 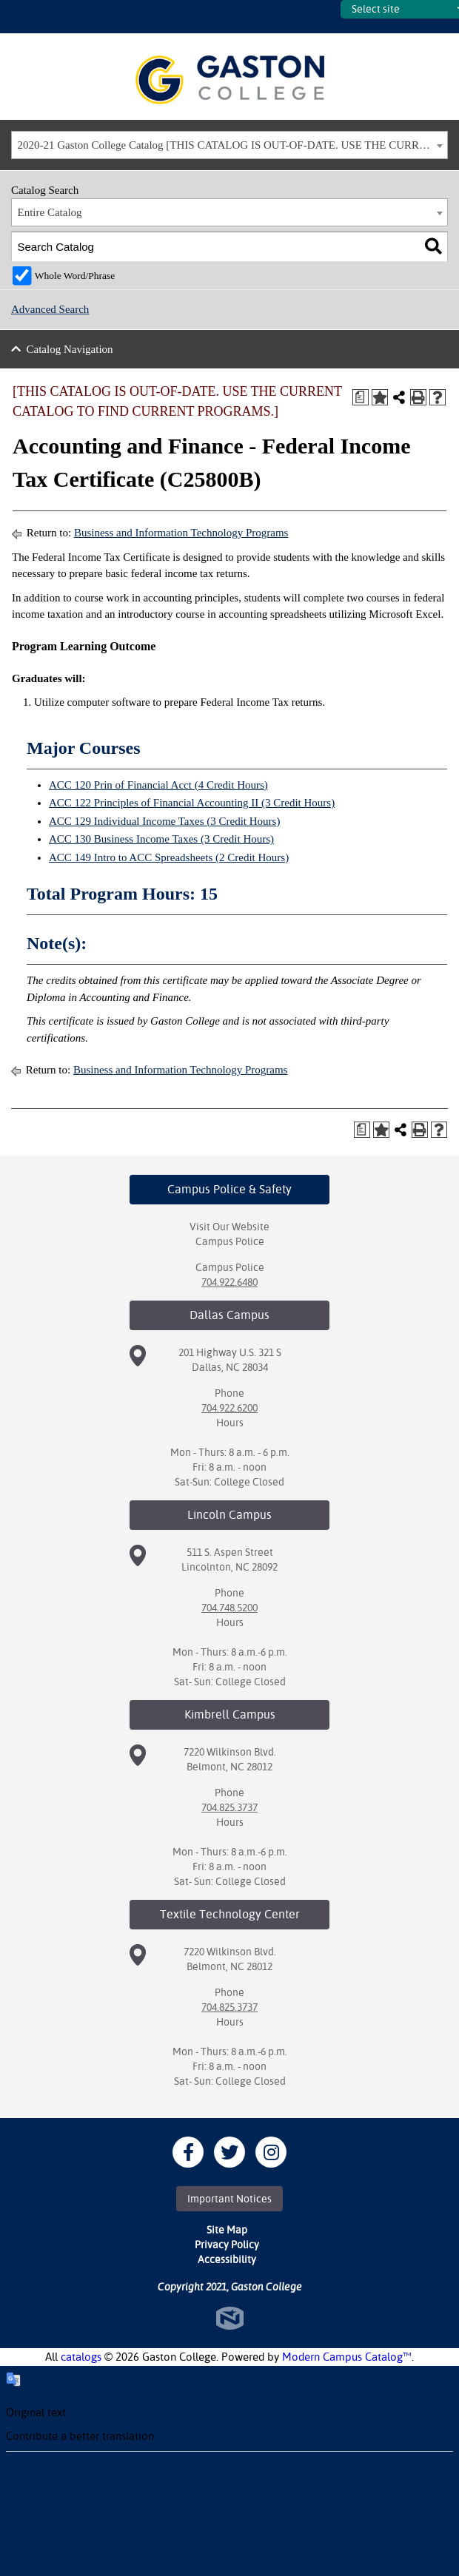 I want to click on [Print Degree Planner (opens a new window)], so click(x=360, y=397).